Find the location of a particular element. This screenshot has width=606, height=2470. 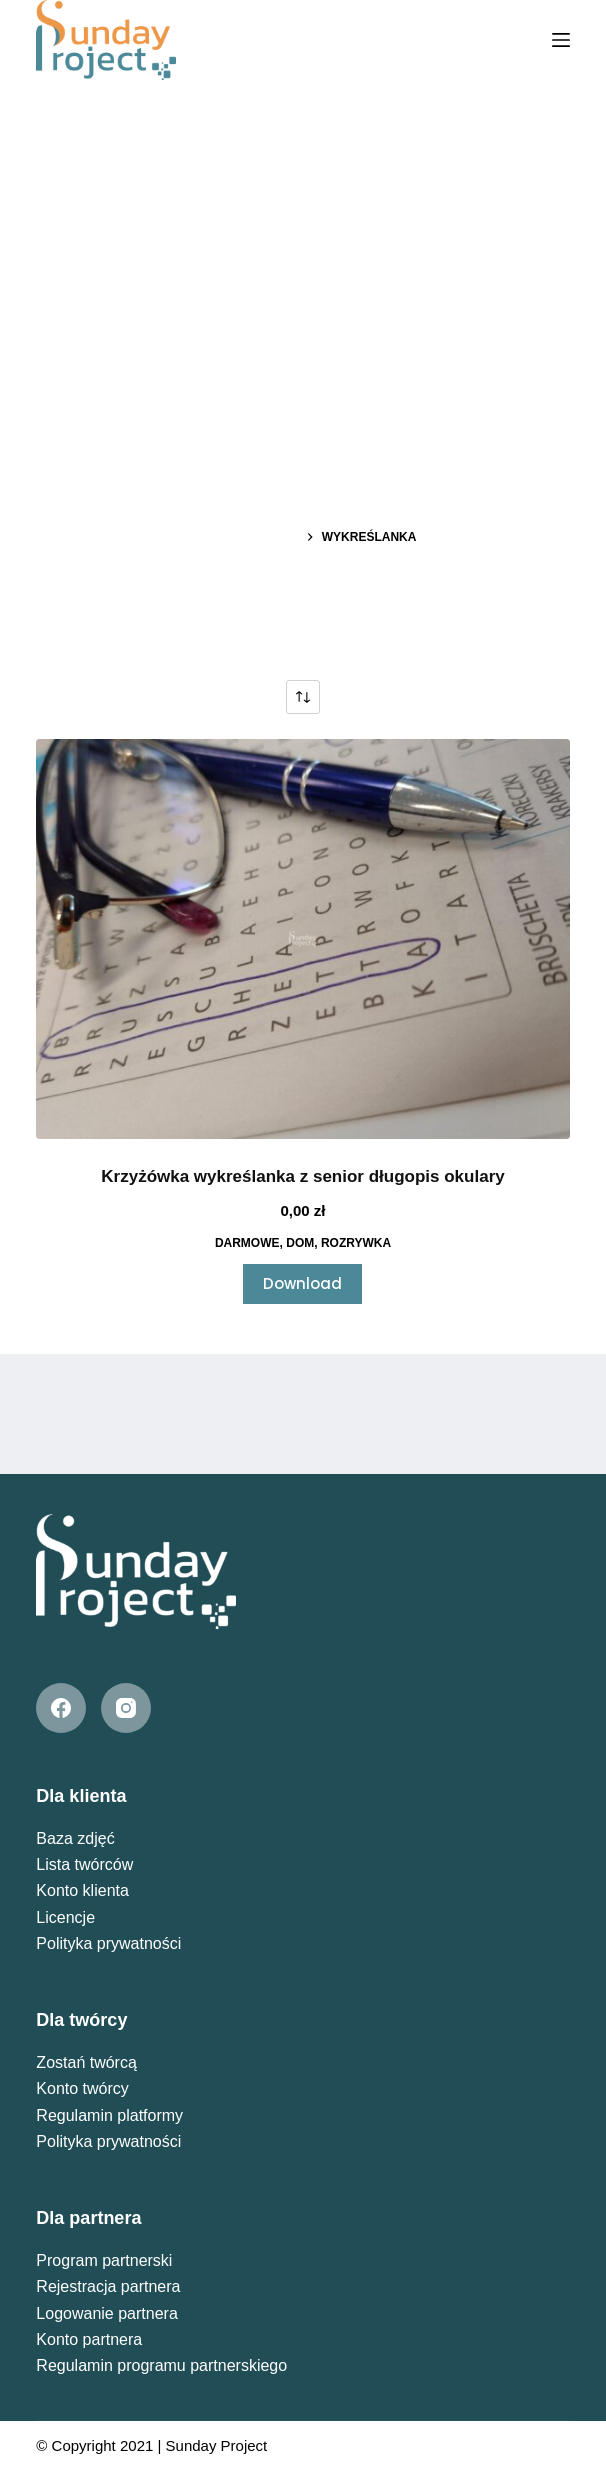

Krzyżówka wykreślanka z senior długopis okulary is located at coordinates (302, 1176).